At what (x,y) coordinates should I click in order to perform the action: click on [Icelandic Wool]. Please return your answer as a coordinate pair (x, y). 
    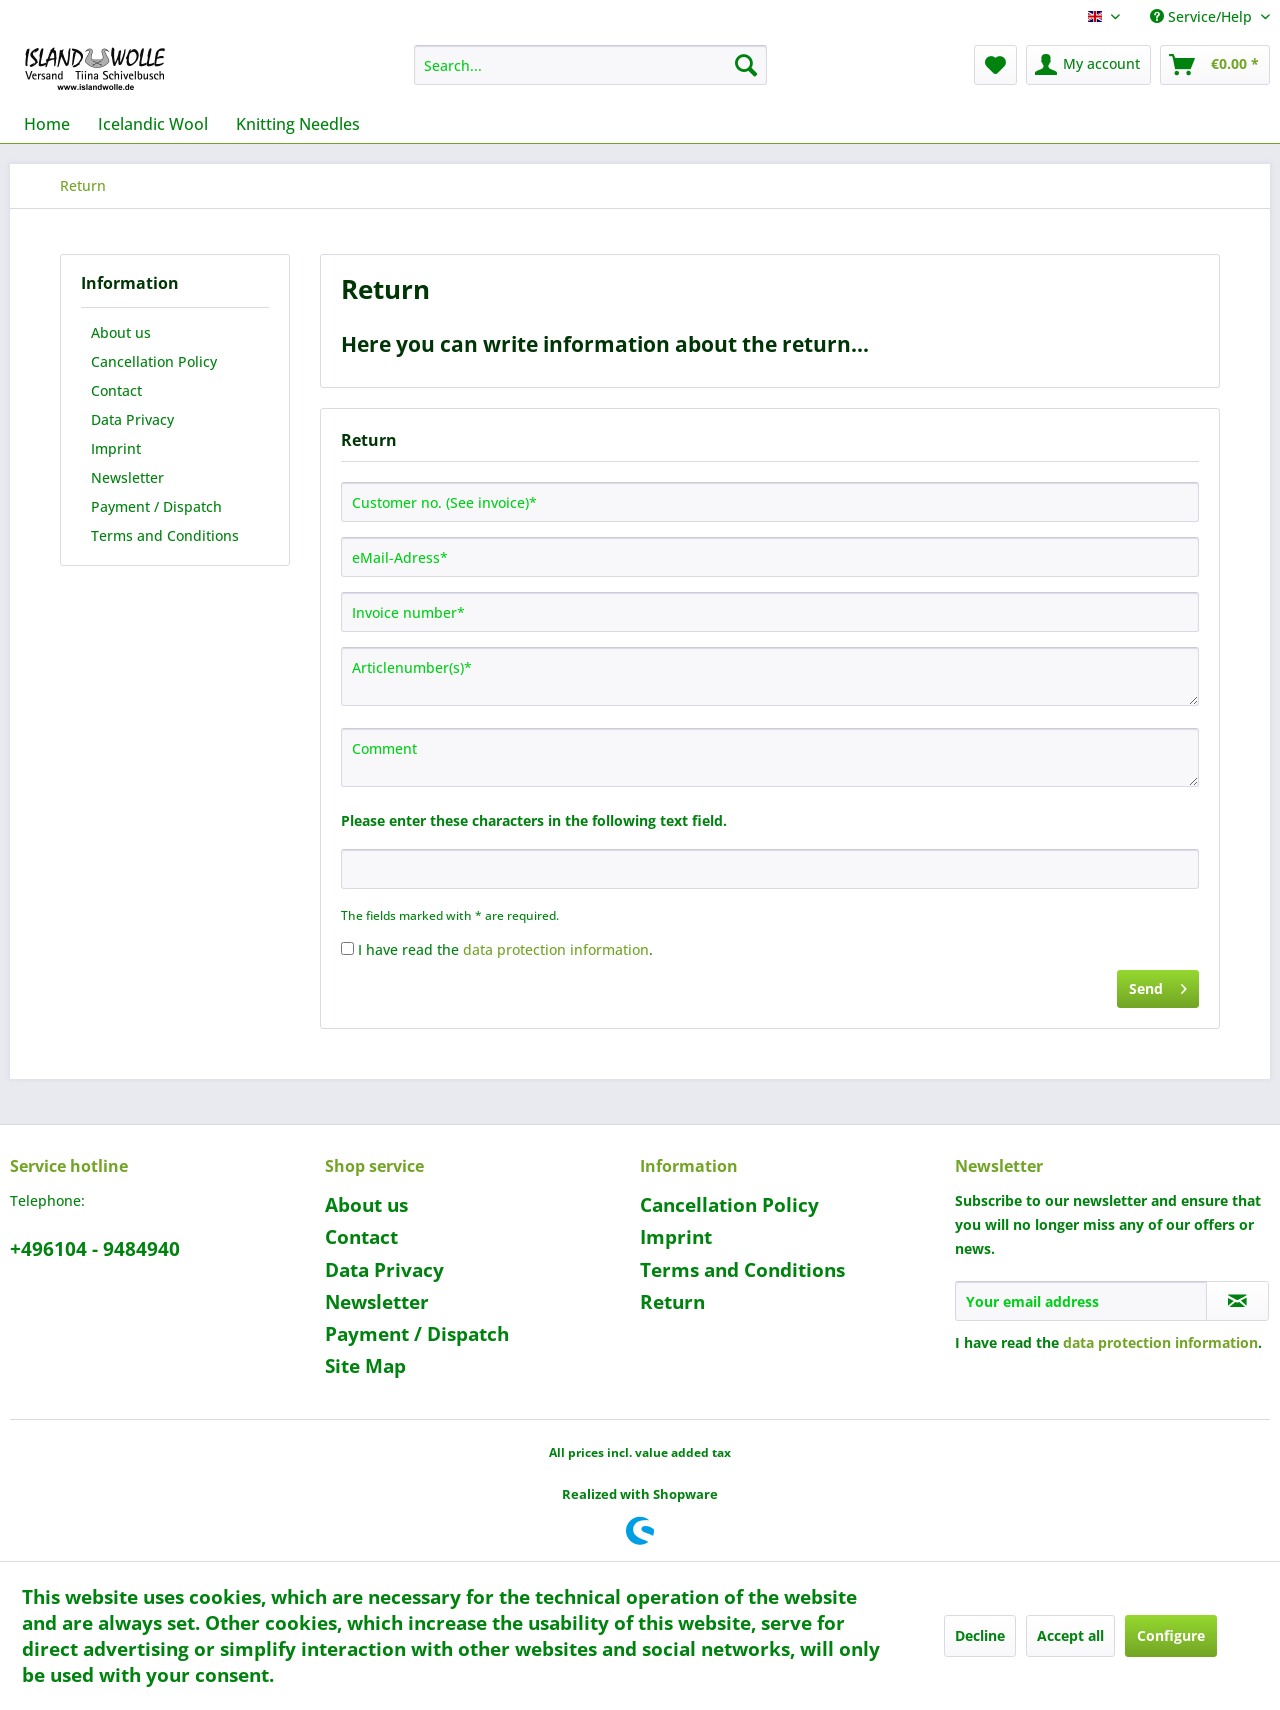
    Looking at the image, I should click on (153, 124).